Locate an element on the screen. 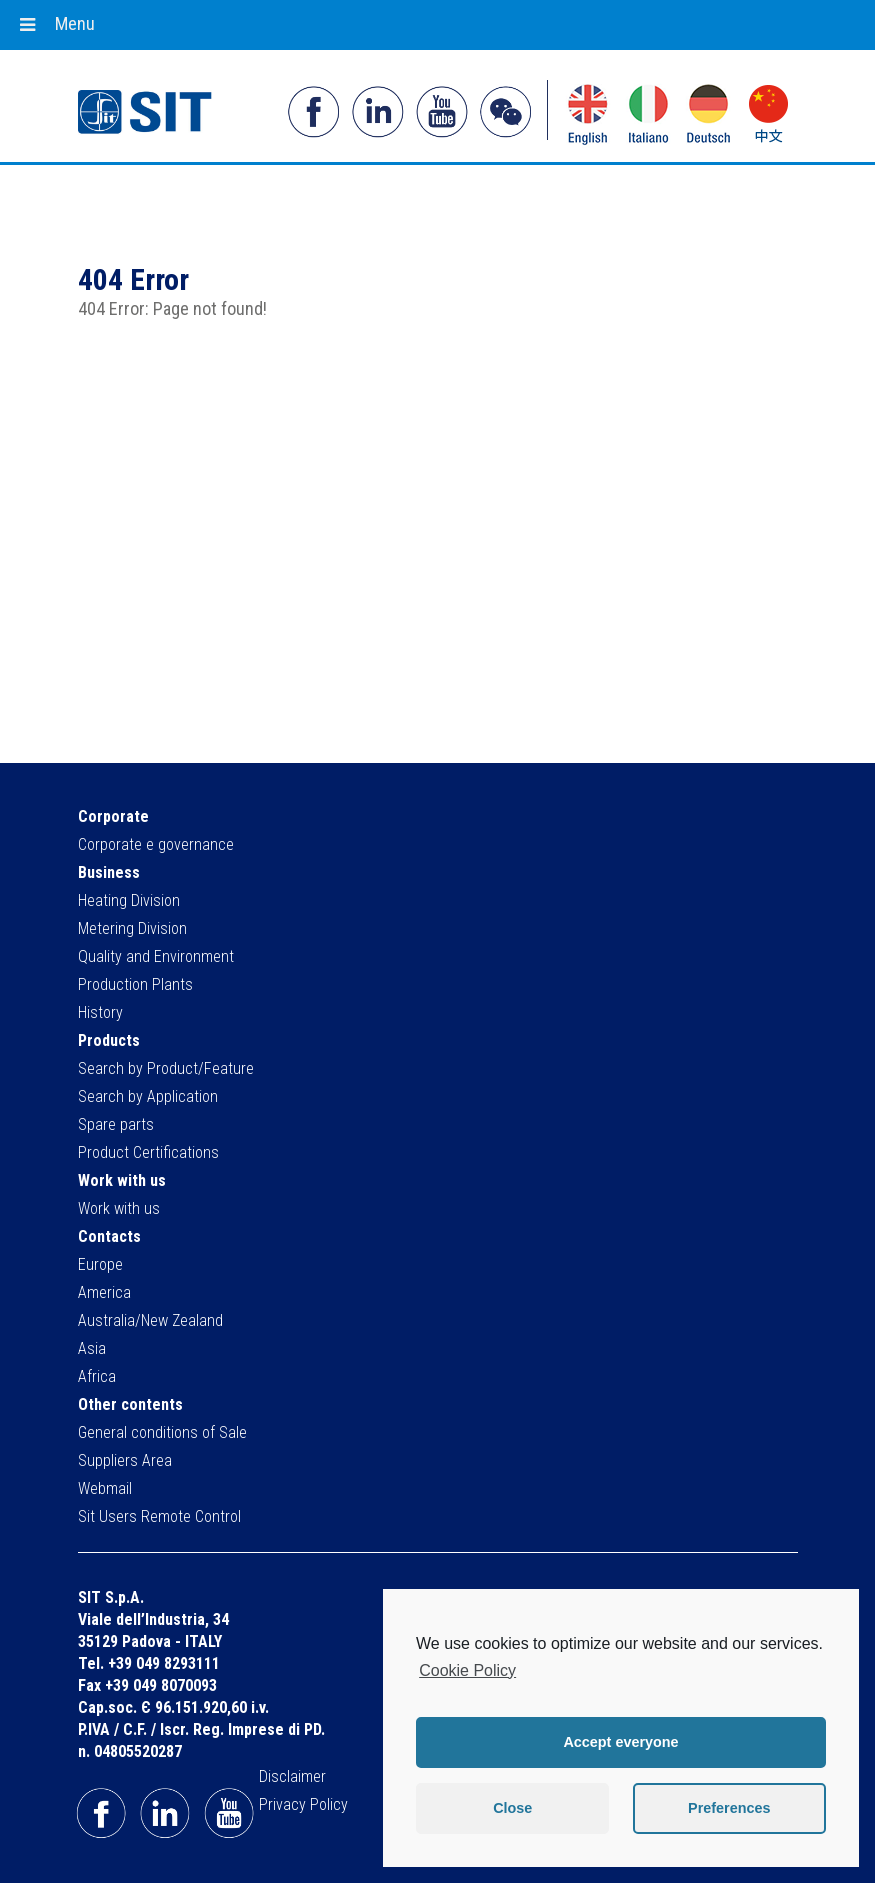  Asia is located at coordinates (92, 1348).